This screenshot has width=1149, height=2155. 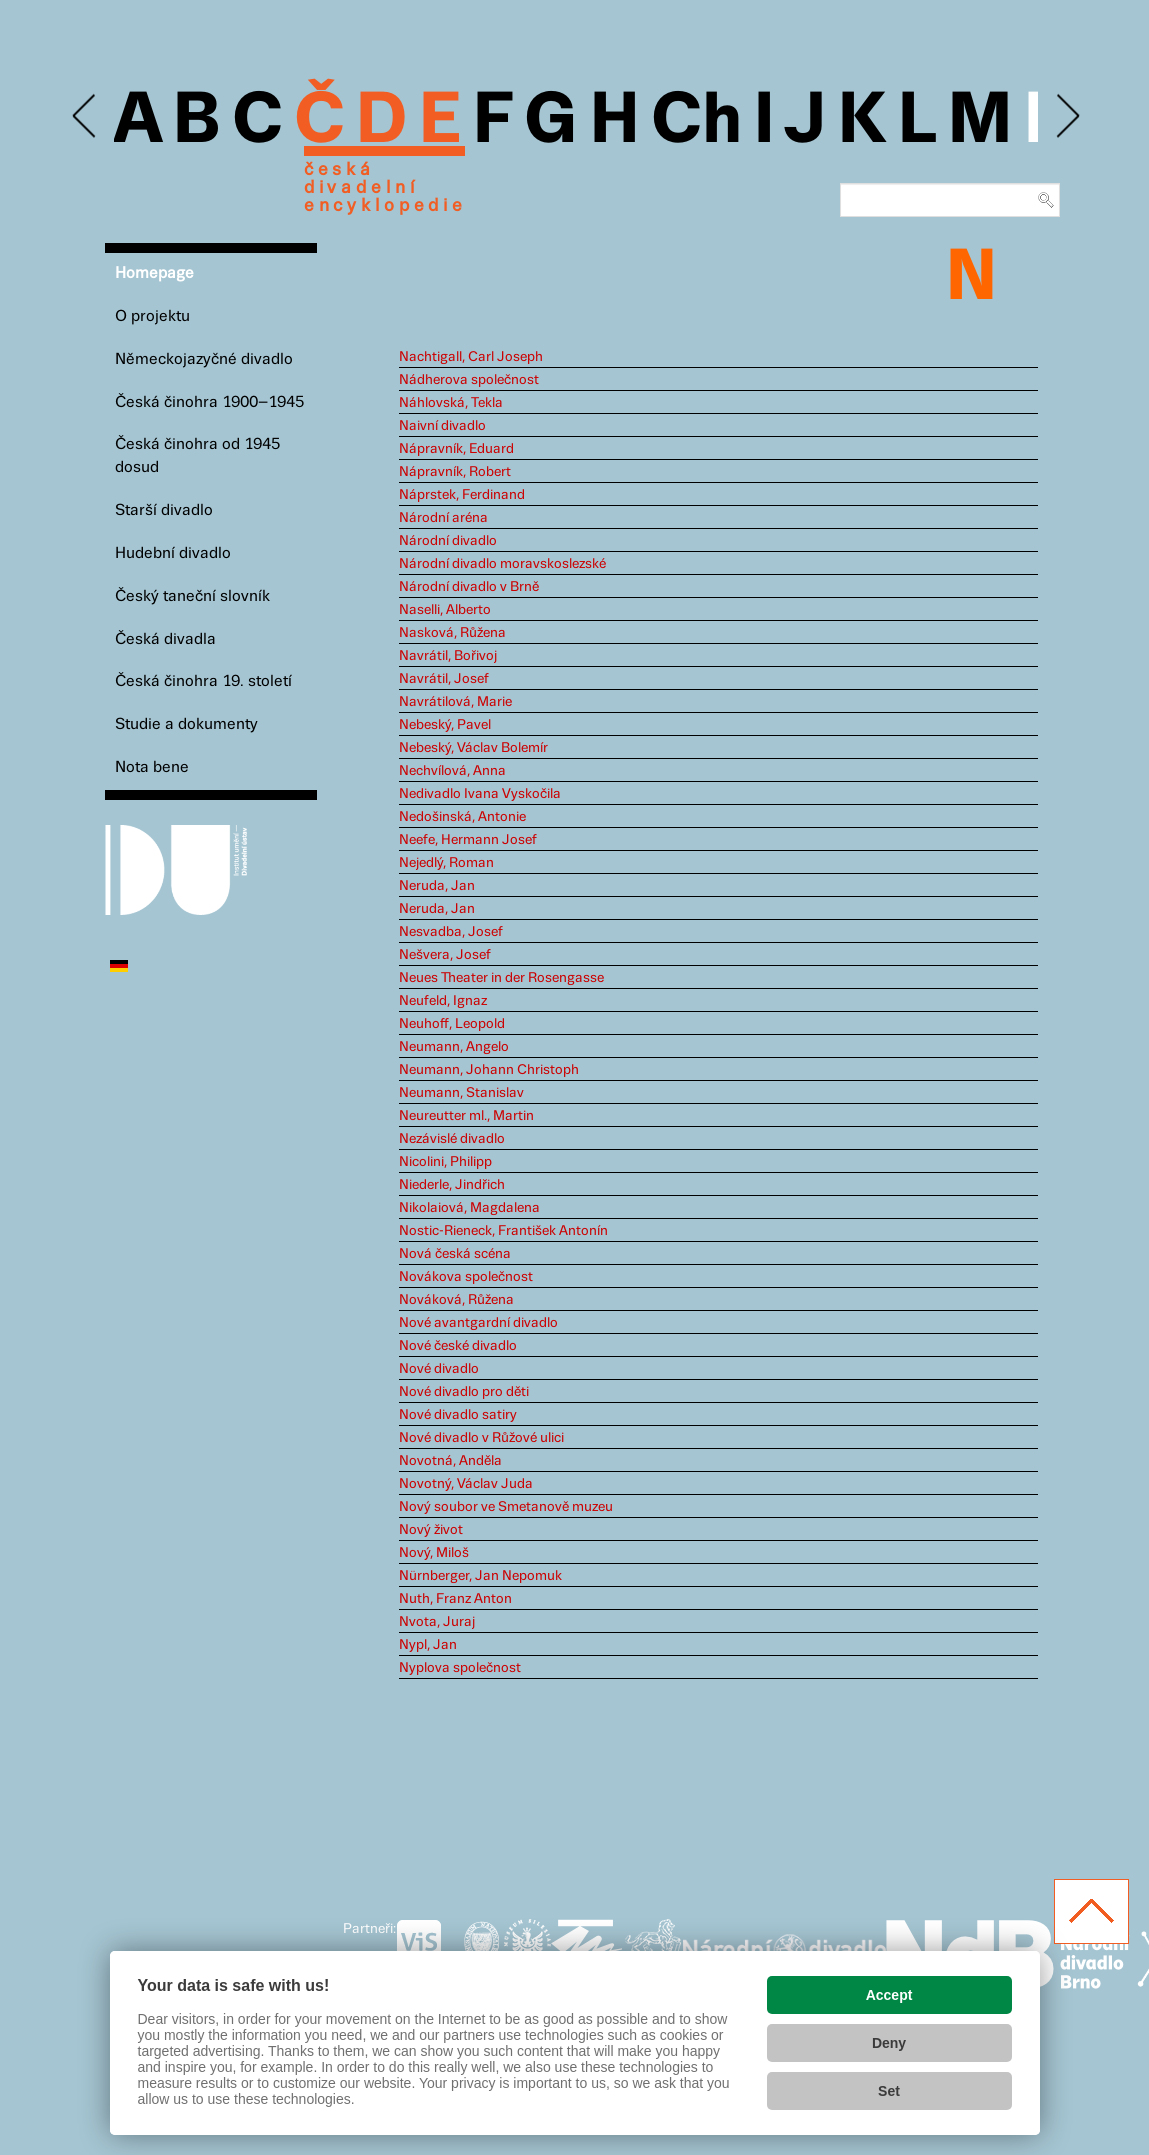 I want to click on Nostic-Rieneck, František Antonín, so click(x=503, y=1231).